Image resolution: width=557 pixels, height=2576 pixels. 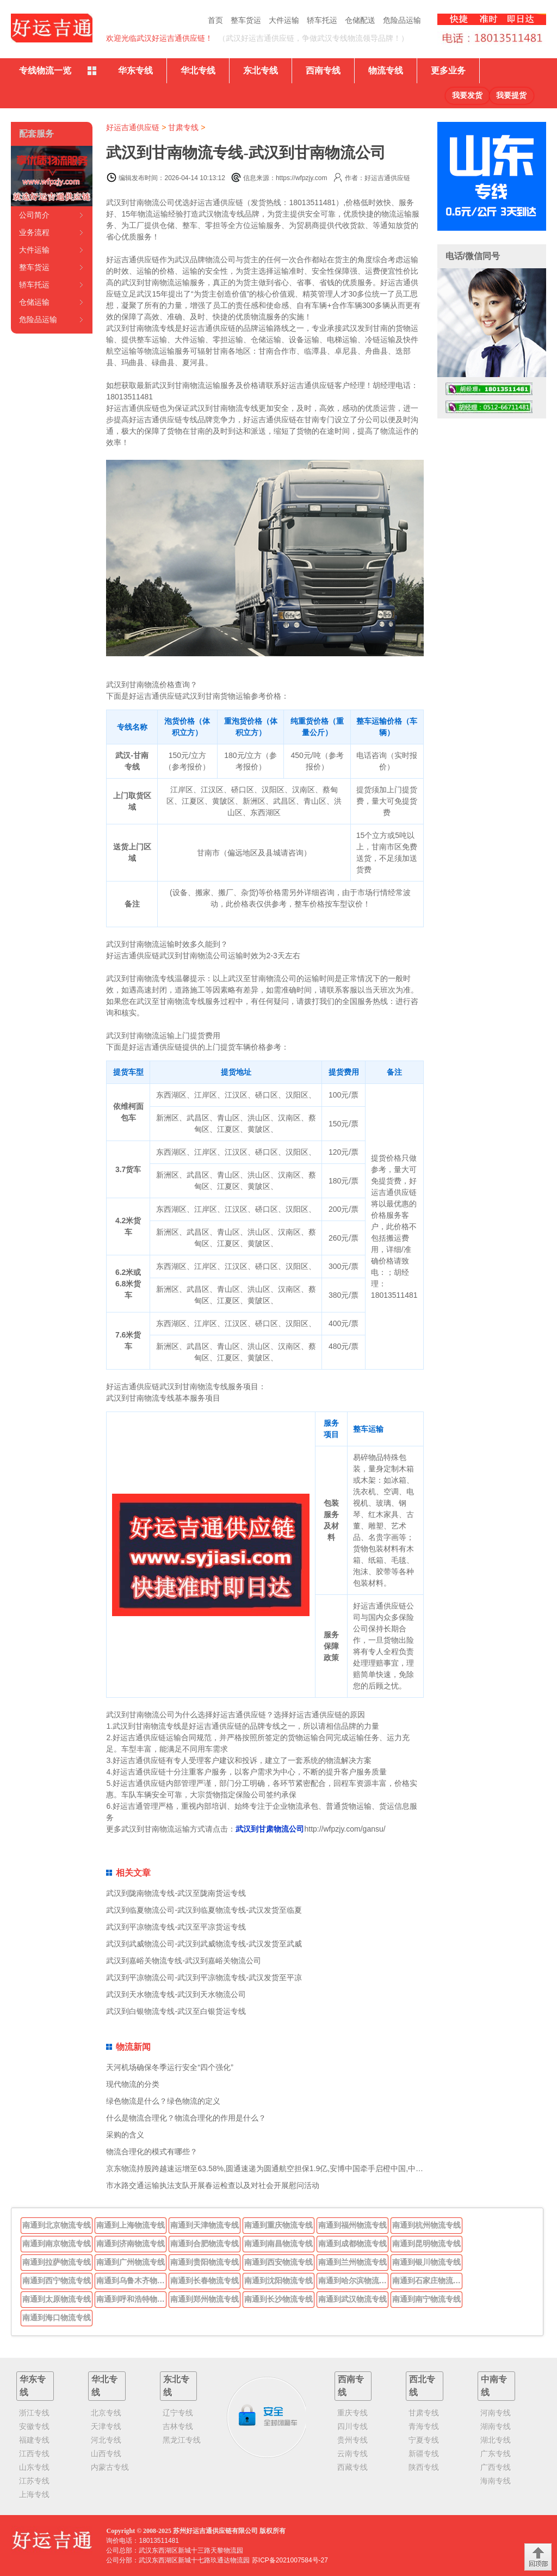 I want to click on 大件运输, so click(x=284, y=20).